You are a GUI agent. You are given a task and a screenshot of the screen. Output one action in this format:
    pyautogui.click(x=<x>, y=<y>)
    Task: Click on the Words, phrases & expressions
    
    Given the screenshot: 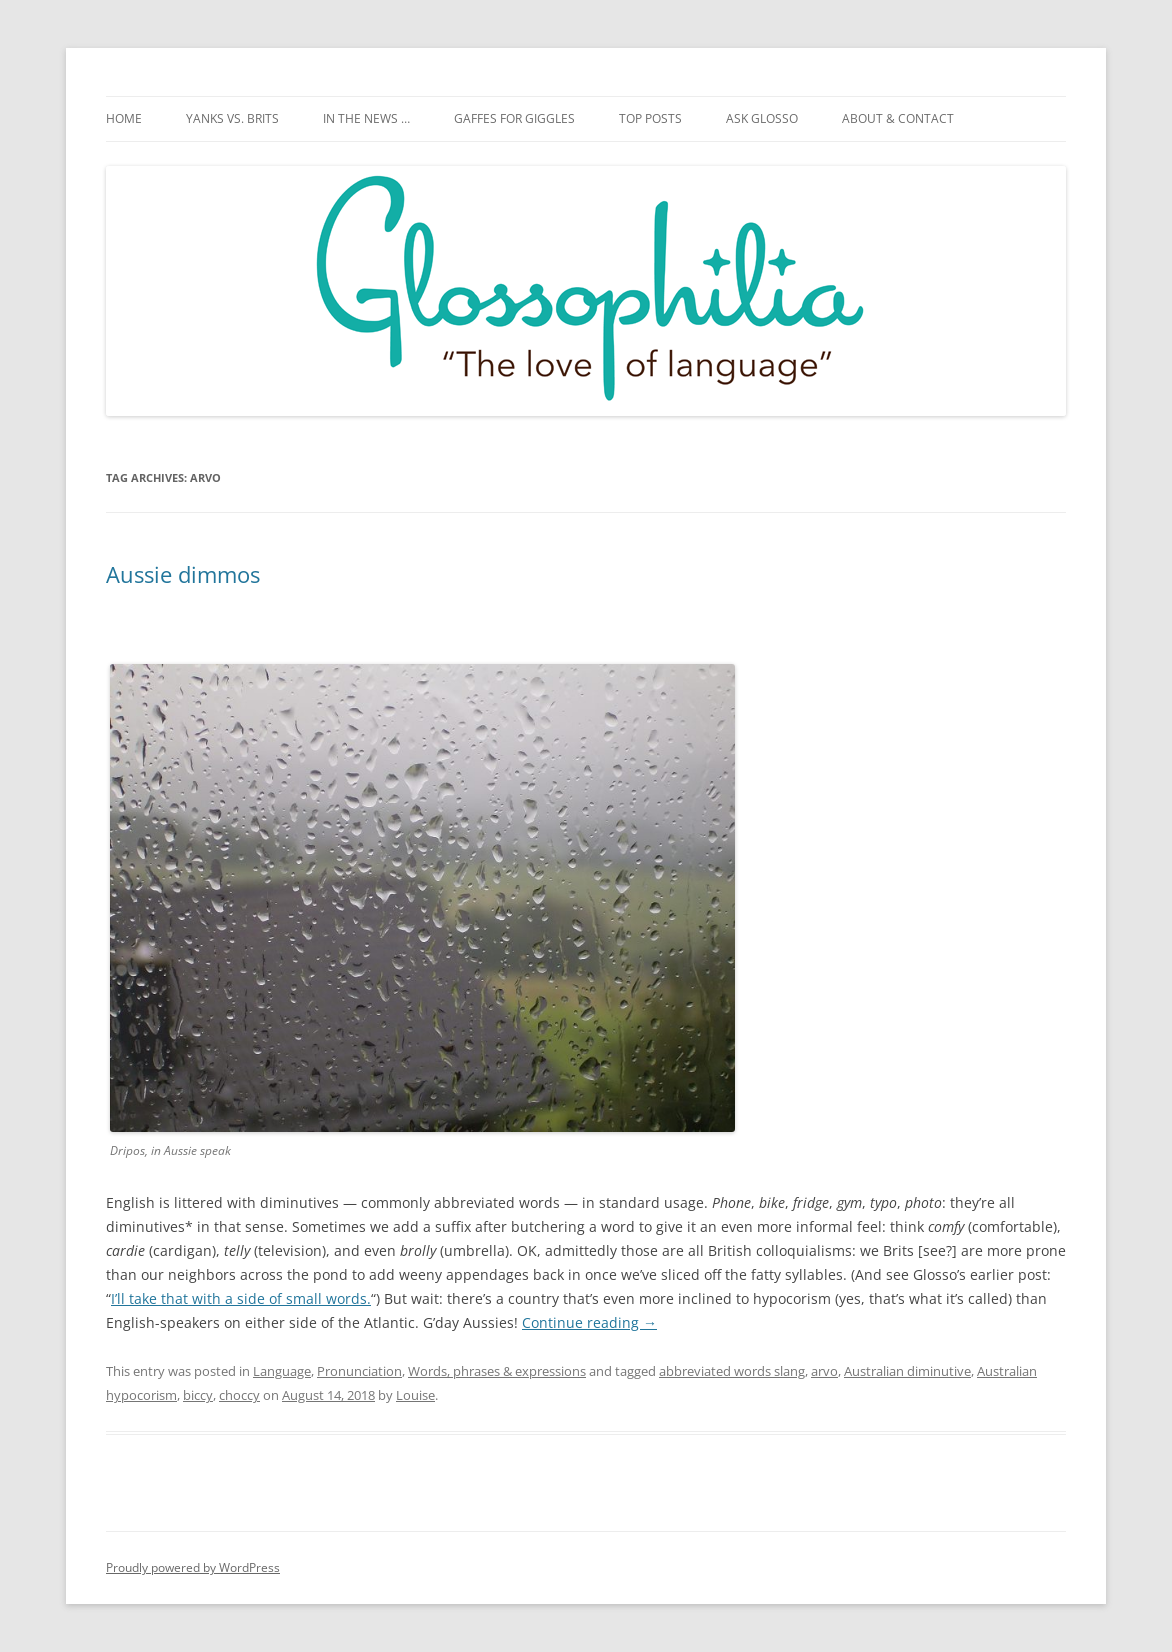 What is the action you would take?
    pyautogui.click(x=497, y=1371)
    